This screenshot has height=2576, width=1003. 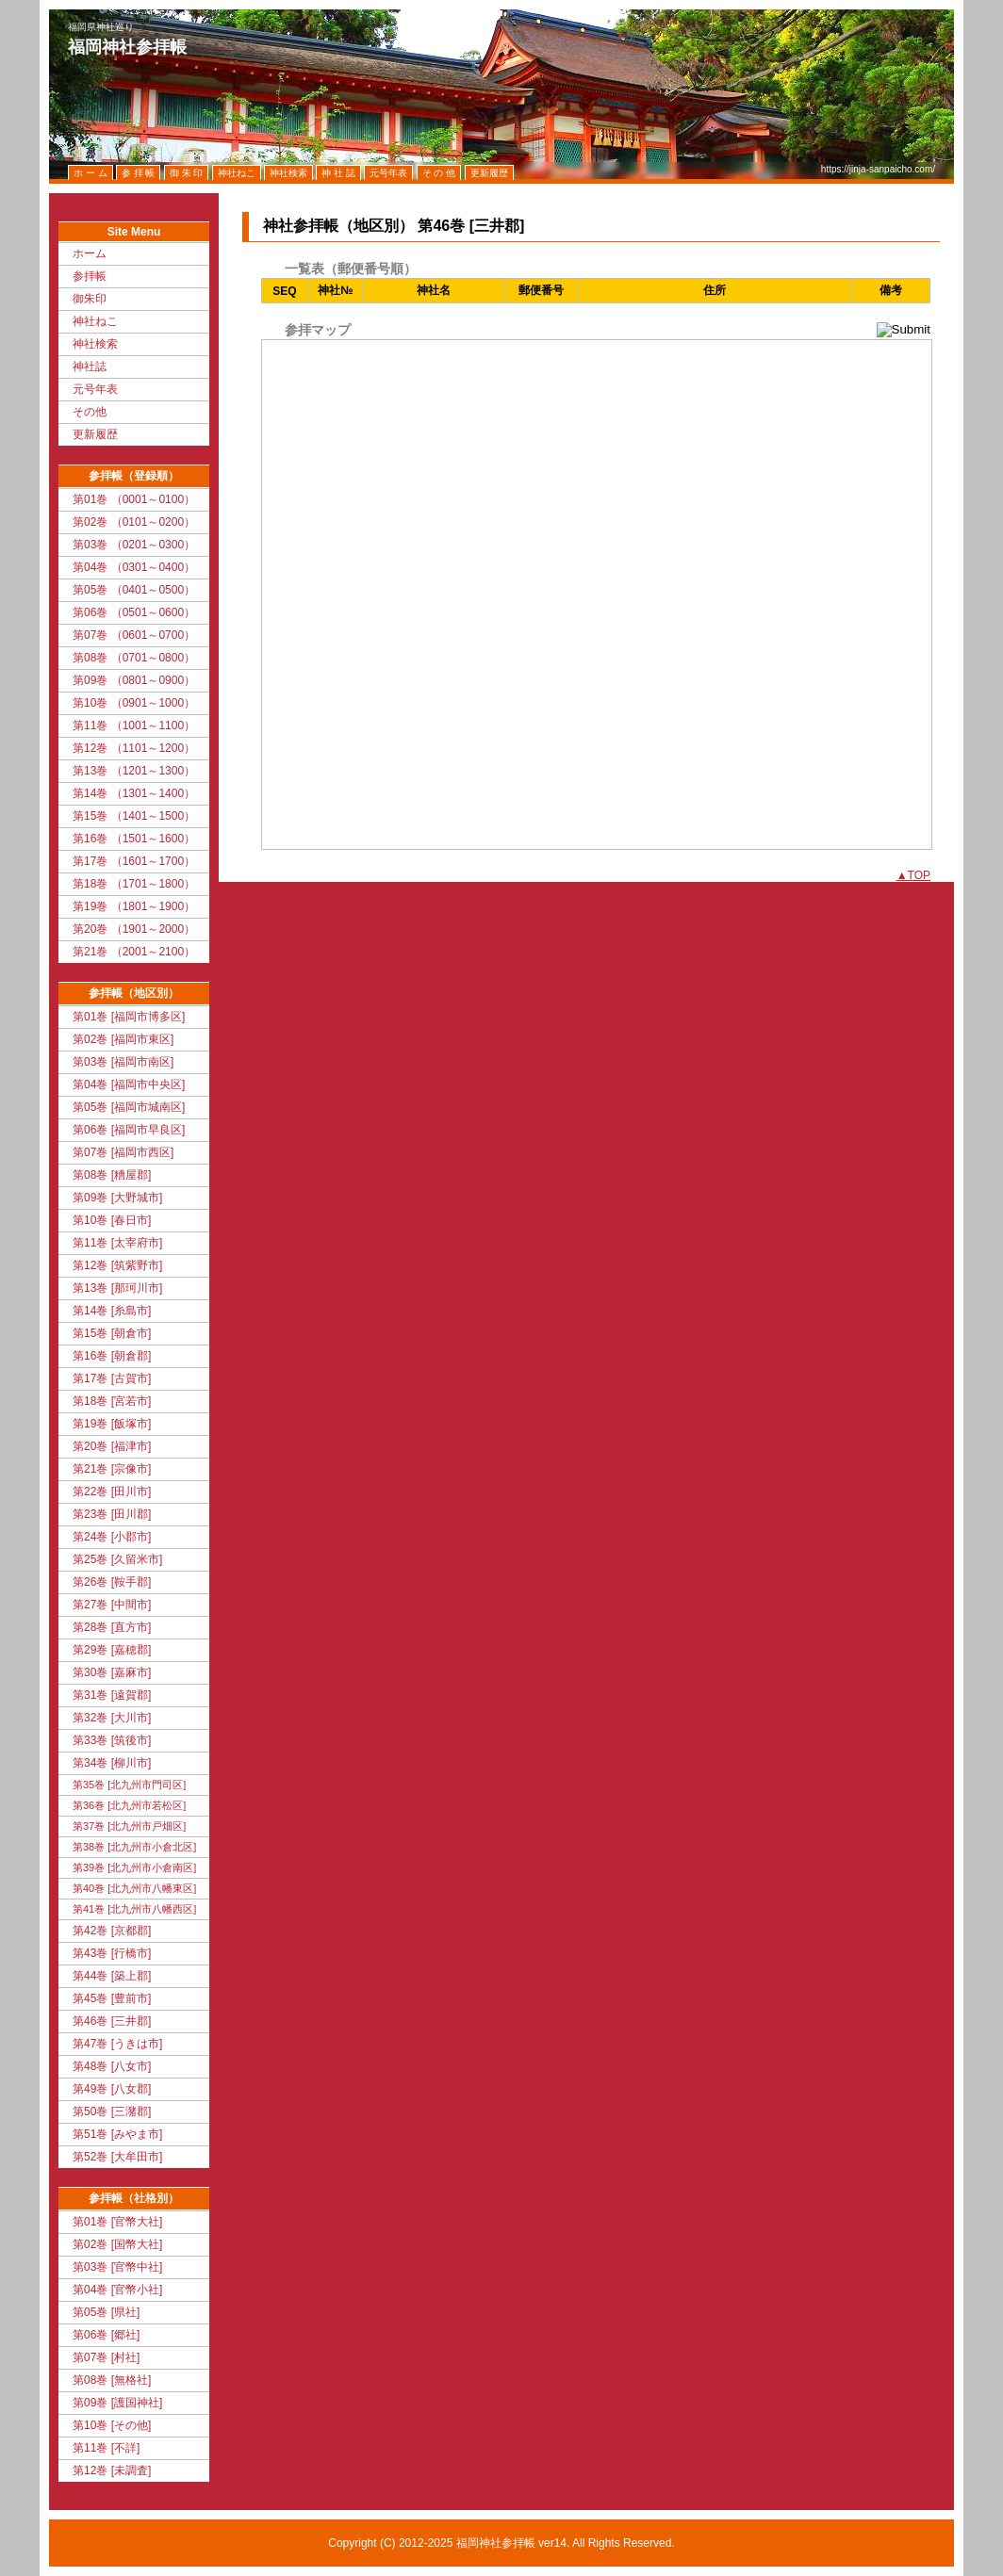 I want to click on 御朱印, so click(x=90, y=298).